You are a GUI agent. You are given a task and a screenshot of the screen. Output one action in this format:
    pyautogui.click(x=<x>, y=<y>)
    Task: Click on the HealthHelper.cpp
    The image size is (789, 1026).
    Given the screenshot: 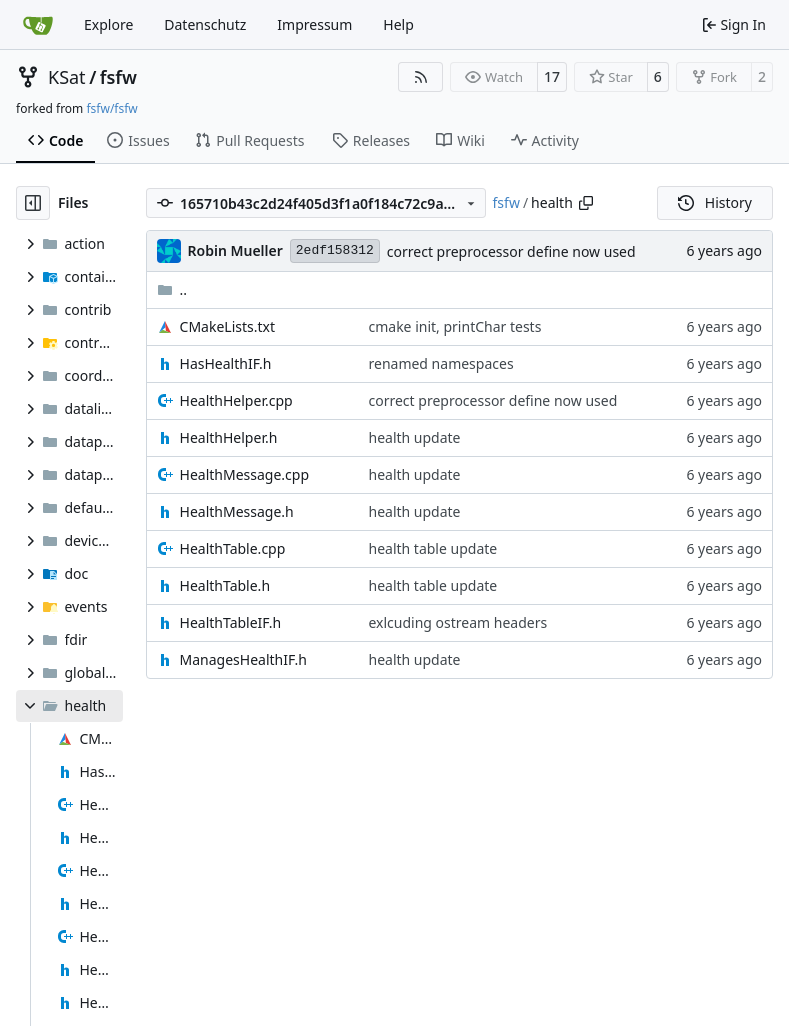 What is the action you would take?
    pyautogui.click(x=236, y=400)
    